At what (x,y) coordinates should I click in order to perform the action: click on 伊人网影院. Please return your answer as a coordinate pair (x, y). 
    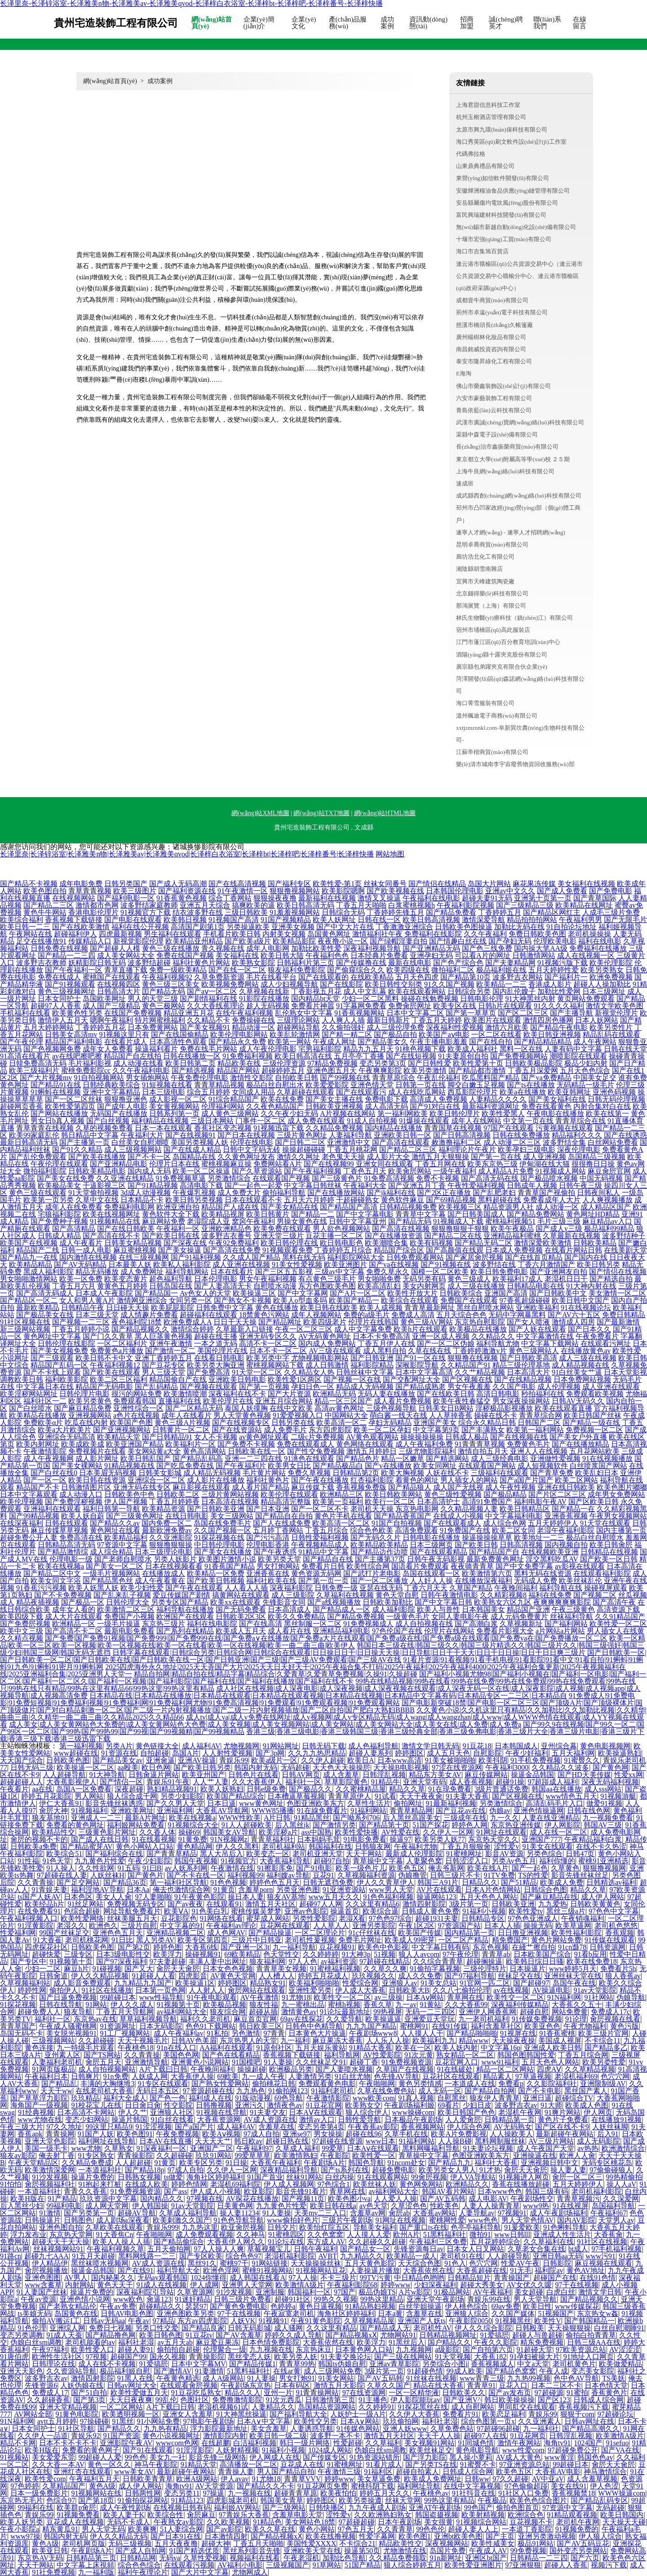
    Looking at the image, I should click on (563, 1825).